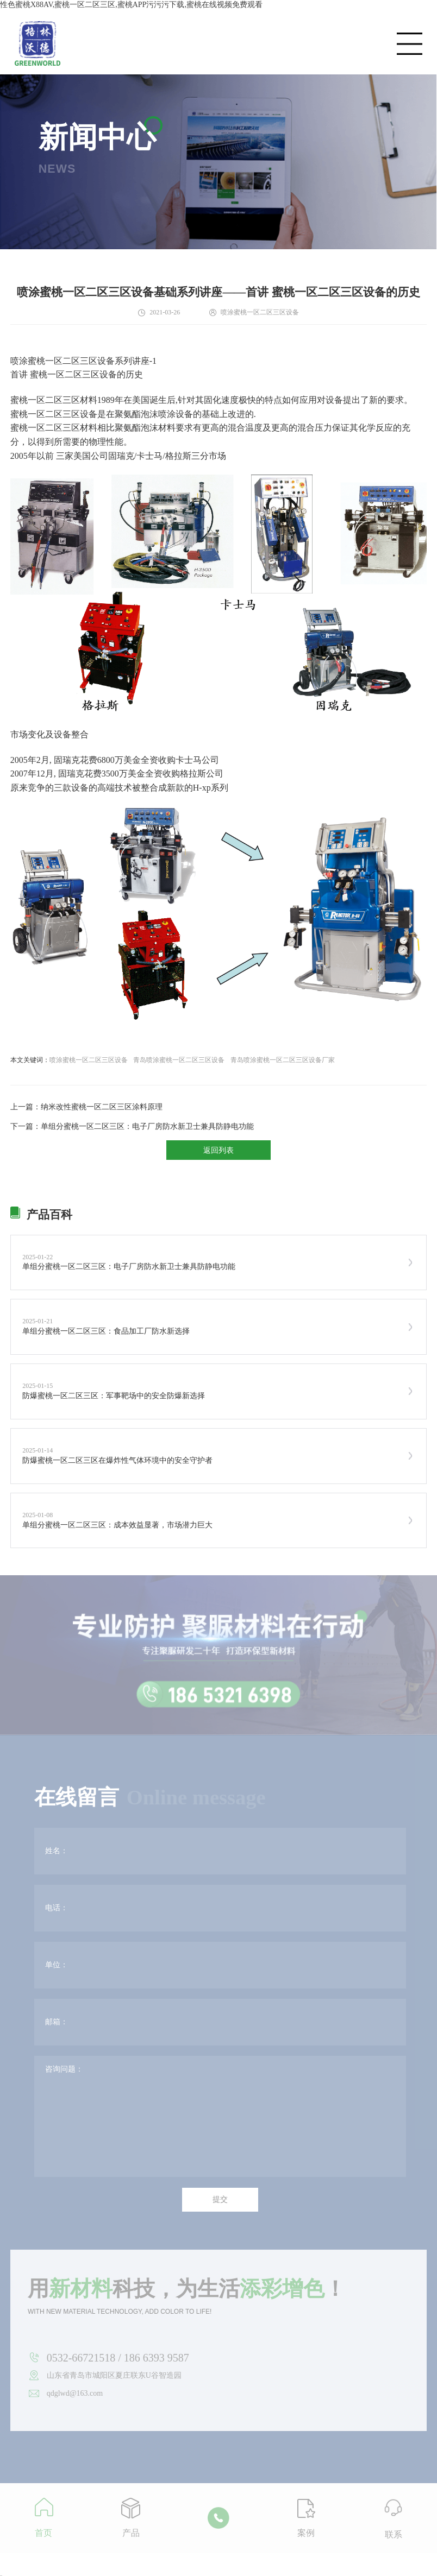 The height and width of the screenshot is (2576, 437). What do you see at coordinates (218, 1150) in the screenshot?
I see `返回列表` at bounding box center [218, 1150].